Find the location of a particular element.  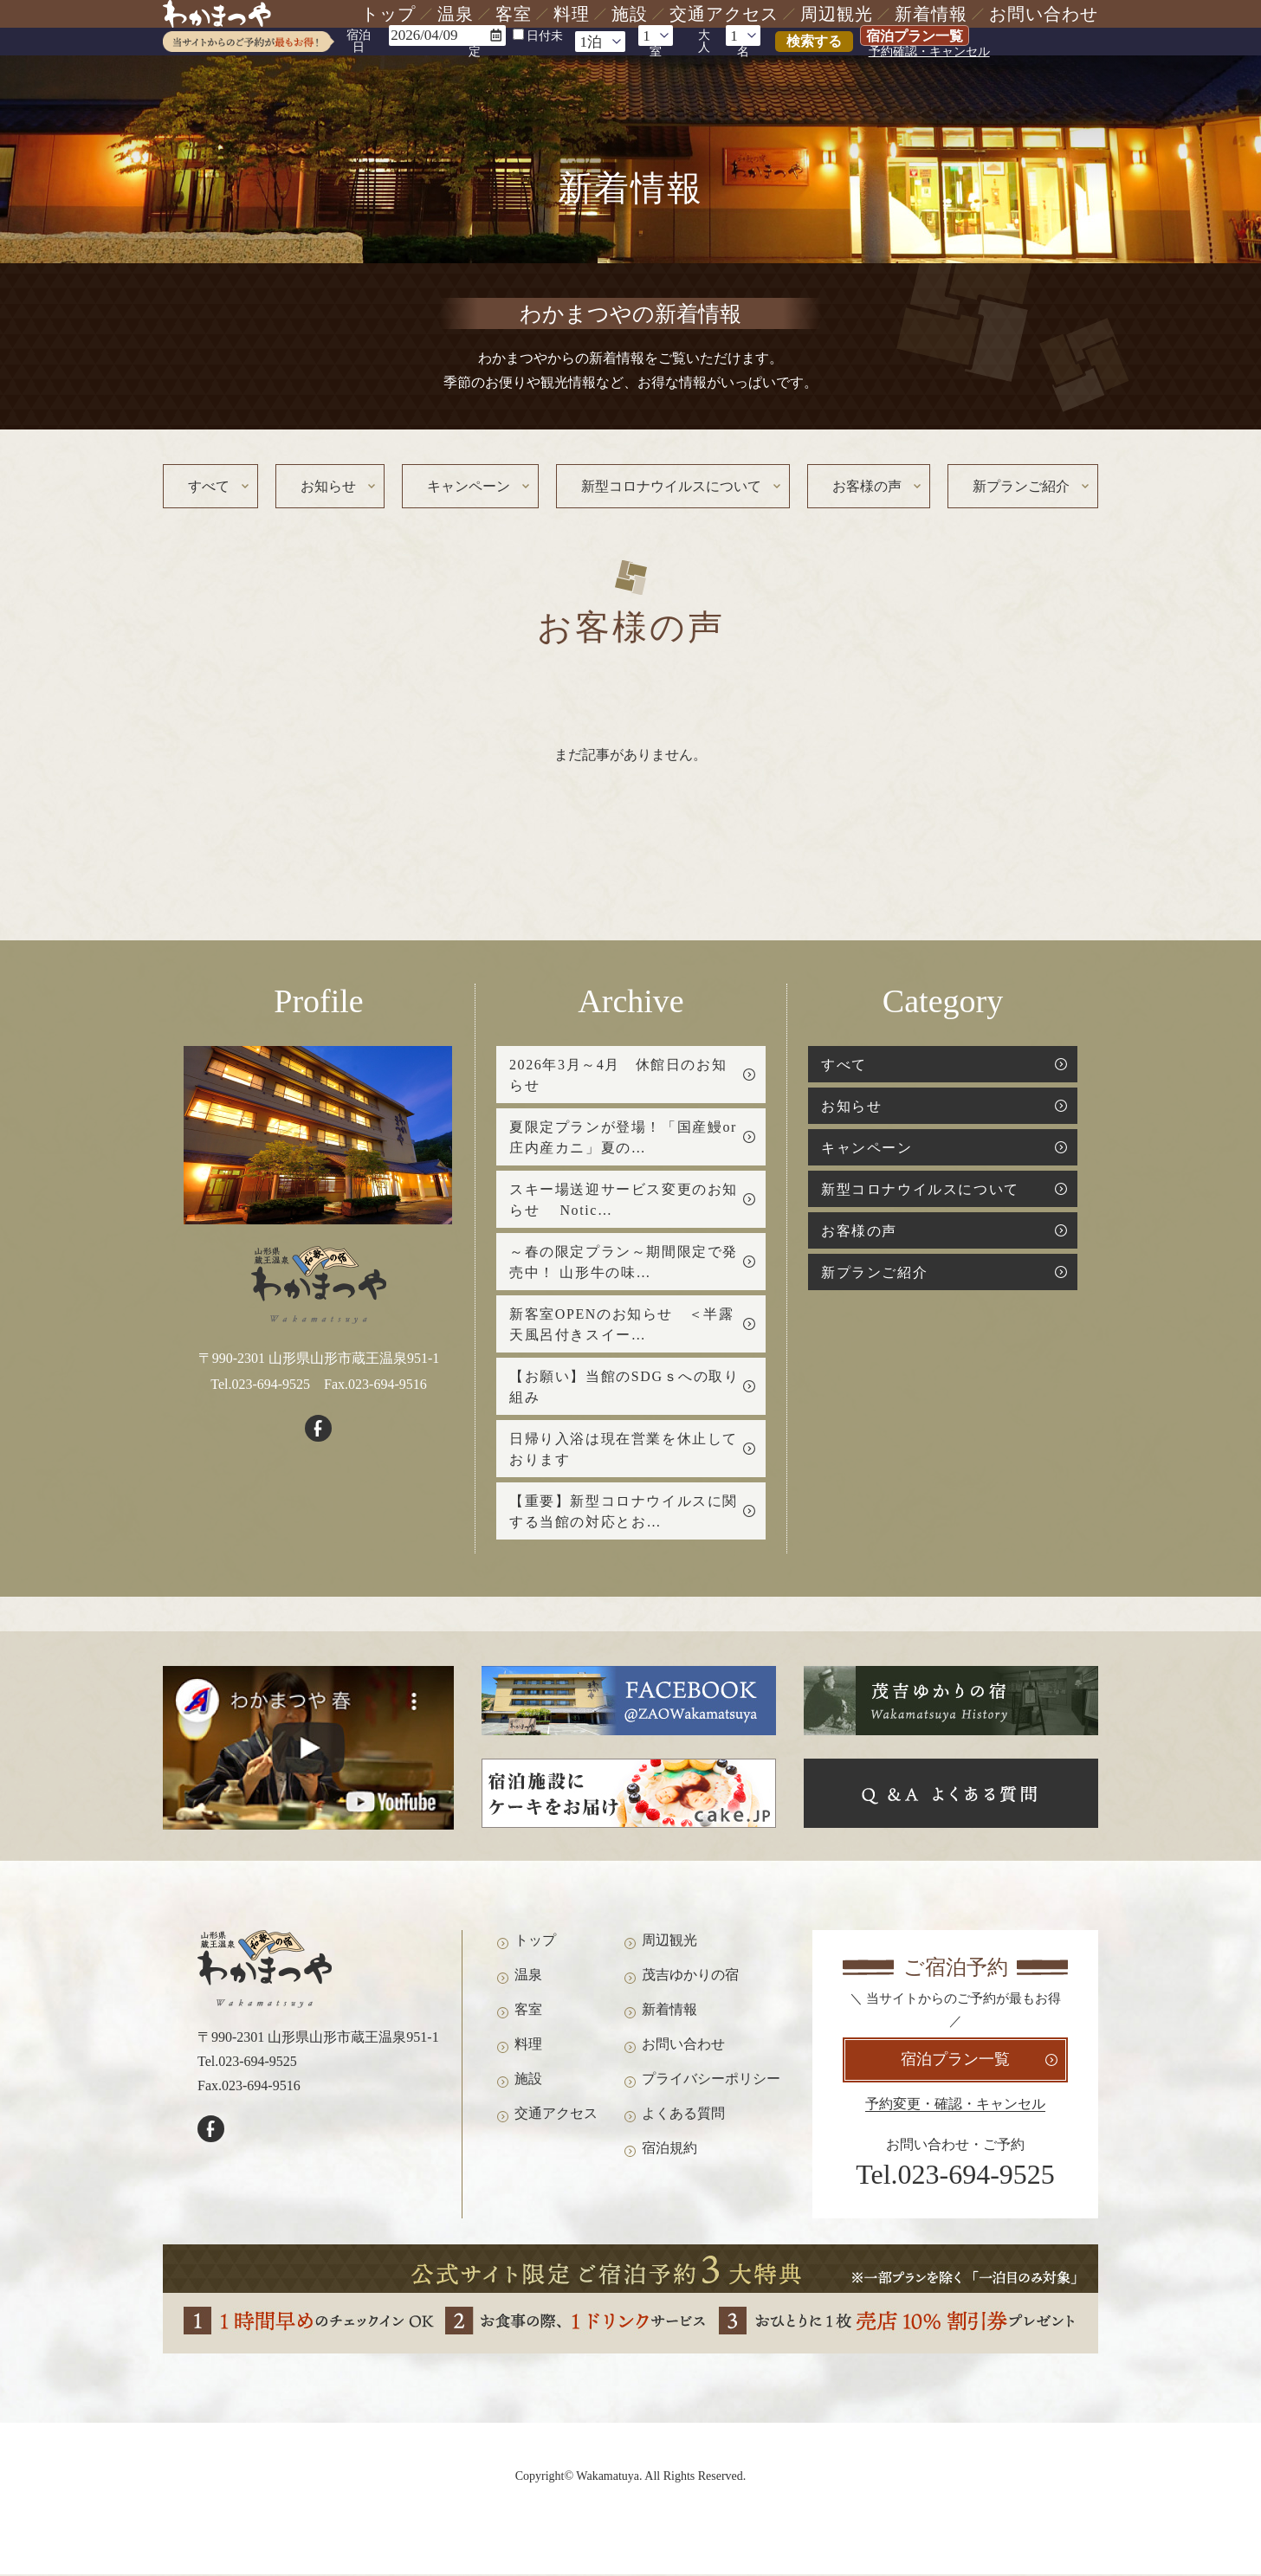

宿泊プラン一覧 is located at coordinates (914, 36).